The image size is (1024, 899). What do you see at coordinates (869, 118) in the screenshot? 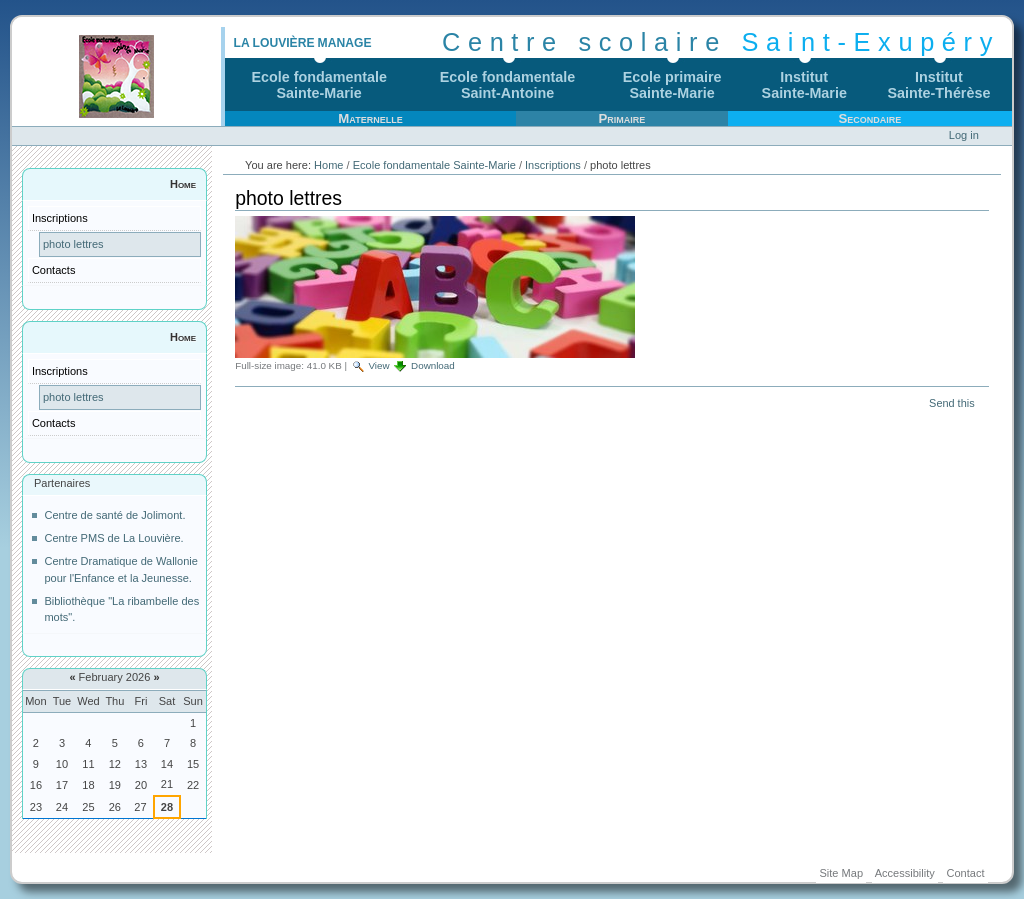
I see `Secondaire` at bounding box center [869, 118].